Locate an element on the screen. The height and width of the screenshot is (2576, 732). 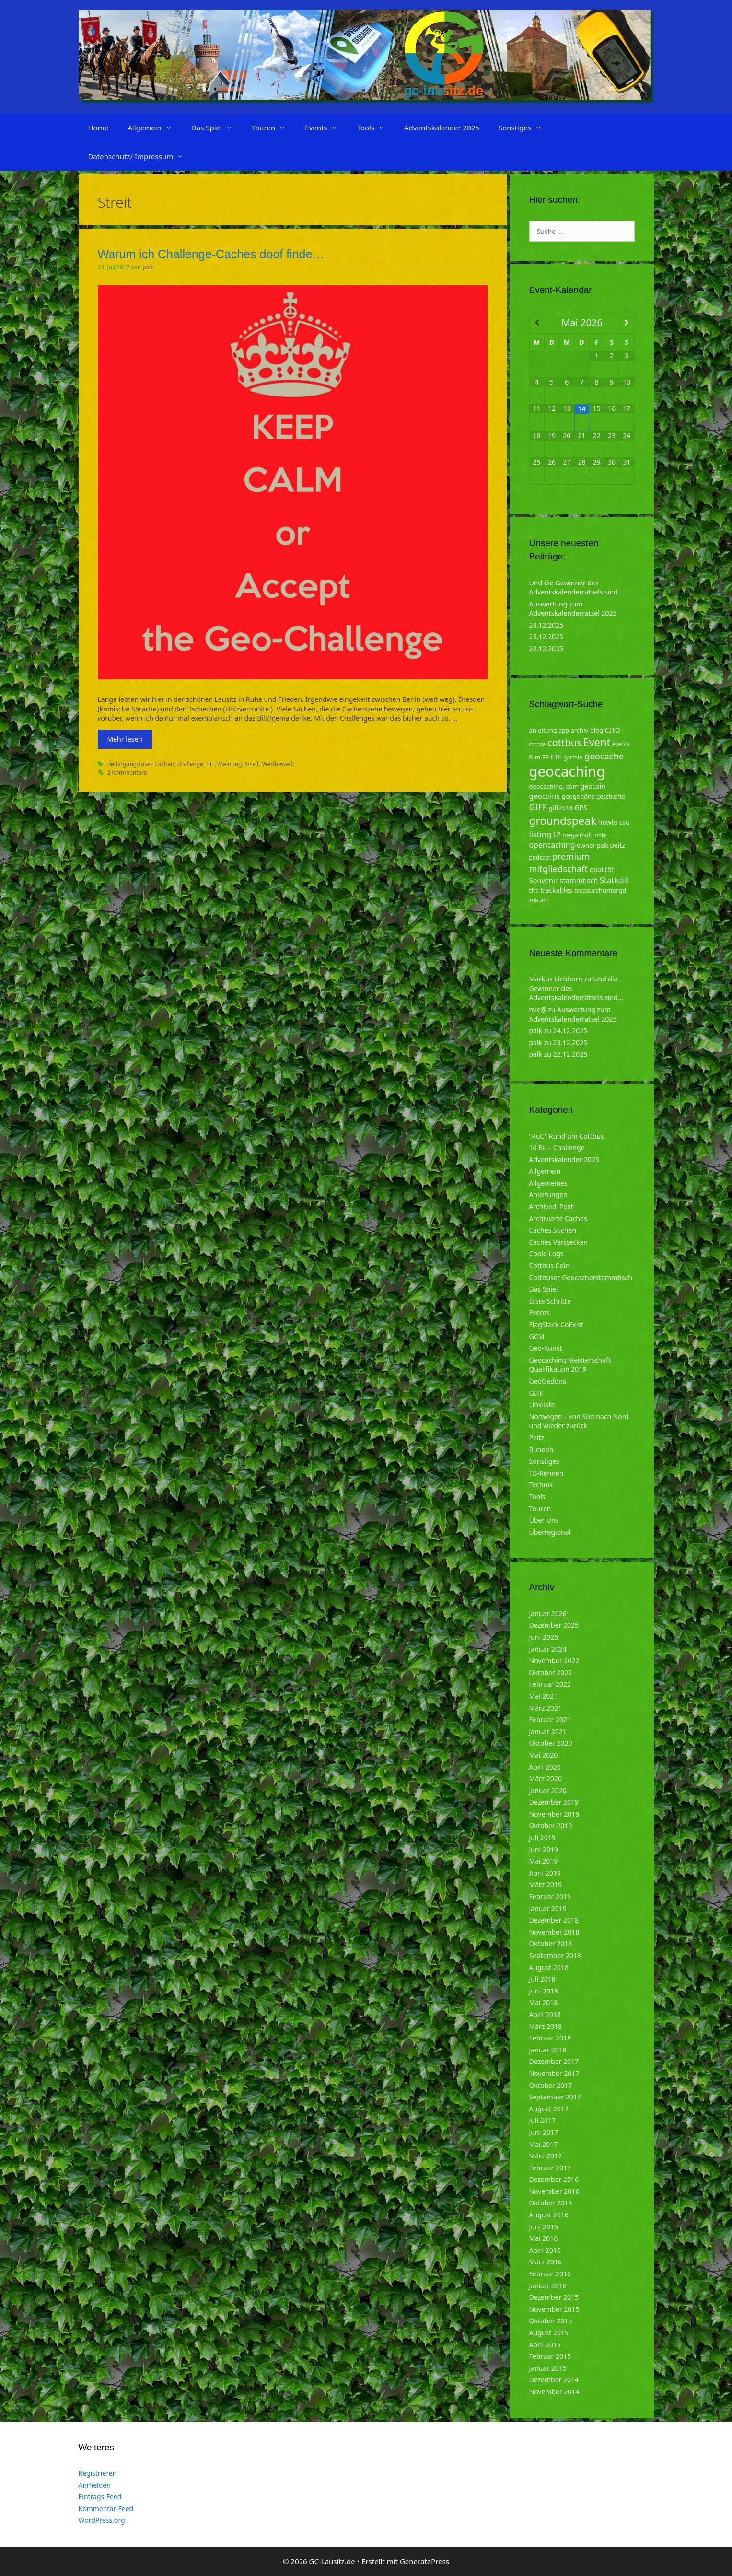
Tools is located at coordinates (376, 127).